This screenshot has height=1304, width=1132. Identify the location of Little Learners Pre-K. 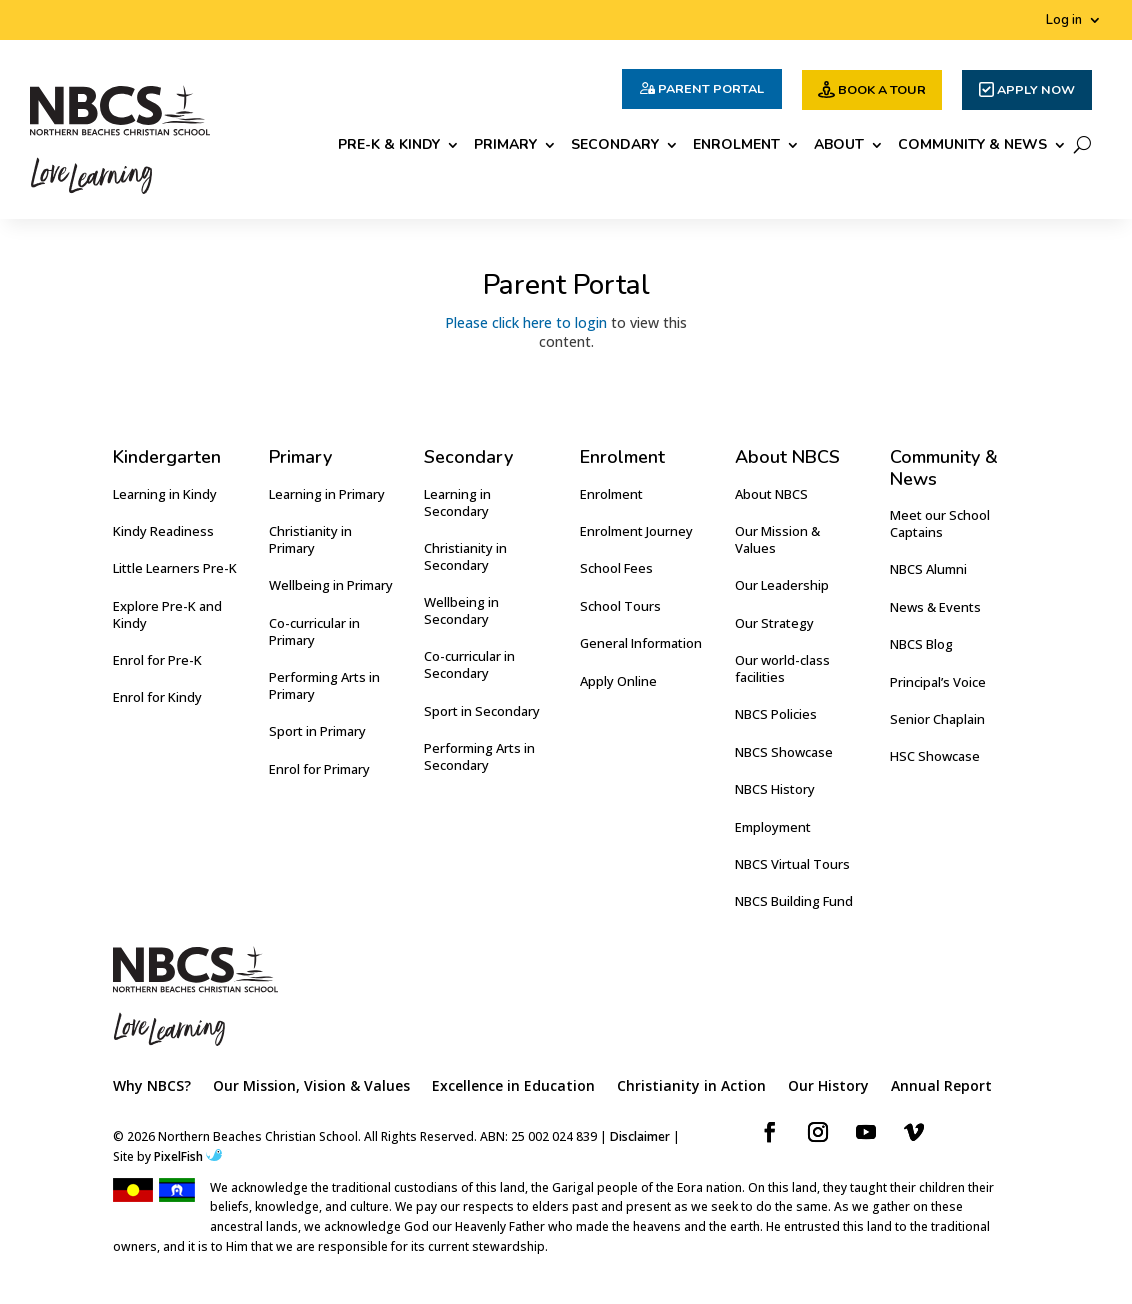
(175, 568).